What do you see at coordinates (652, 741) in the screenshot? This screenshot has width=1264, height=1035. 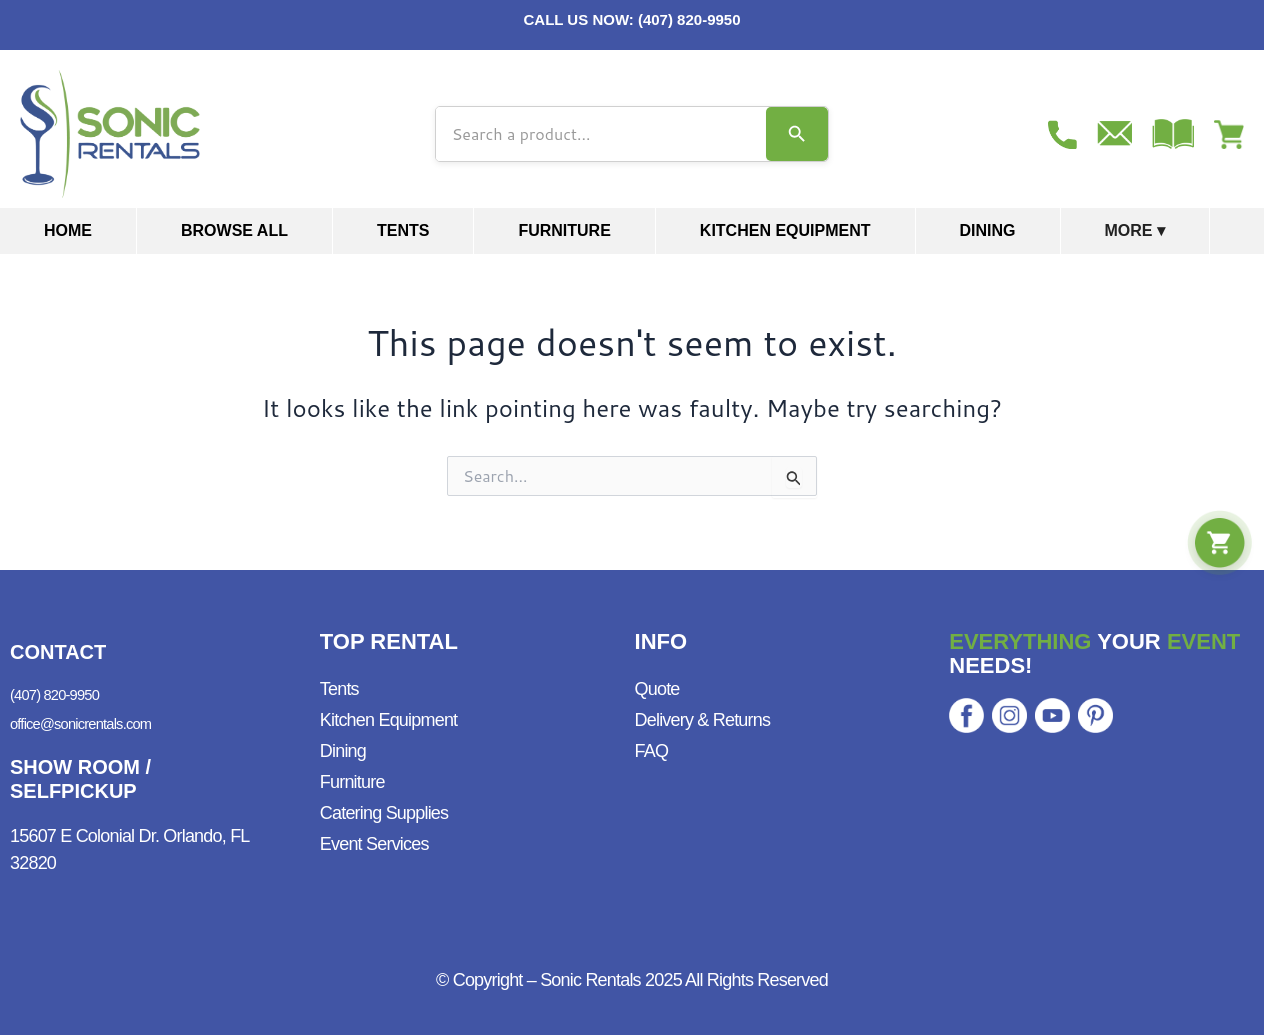 I see `FAQ` at bounding box center [652, 741].